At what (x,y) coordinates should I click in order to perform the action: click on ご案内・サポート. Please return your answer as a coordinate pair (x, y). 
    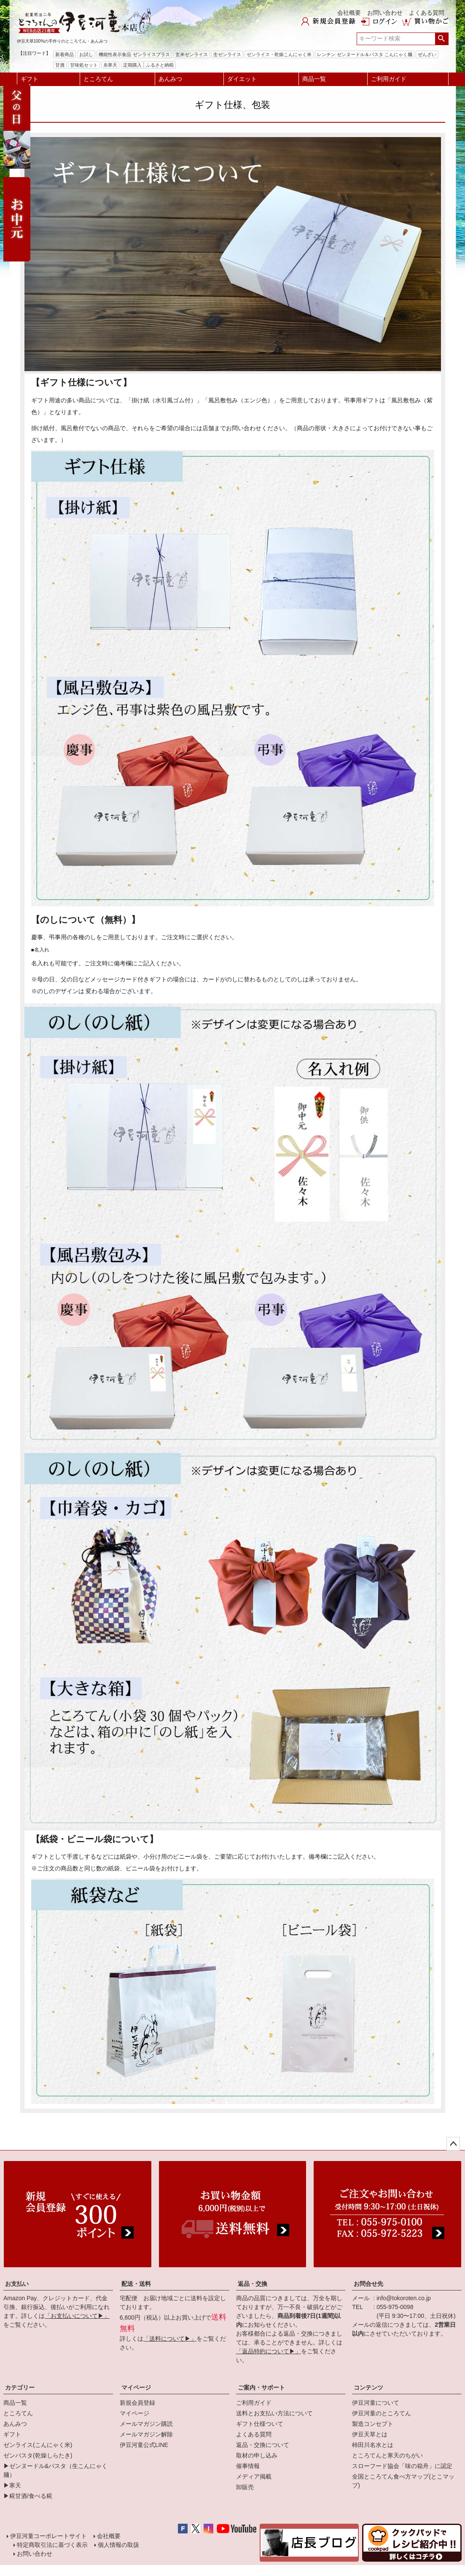
    Looking at the image, I should click on (261, 2387).